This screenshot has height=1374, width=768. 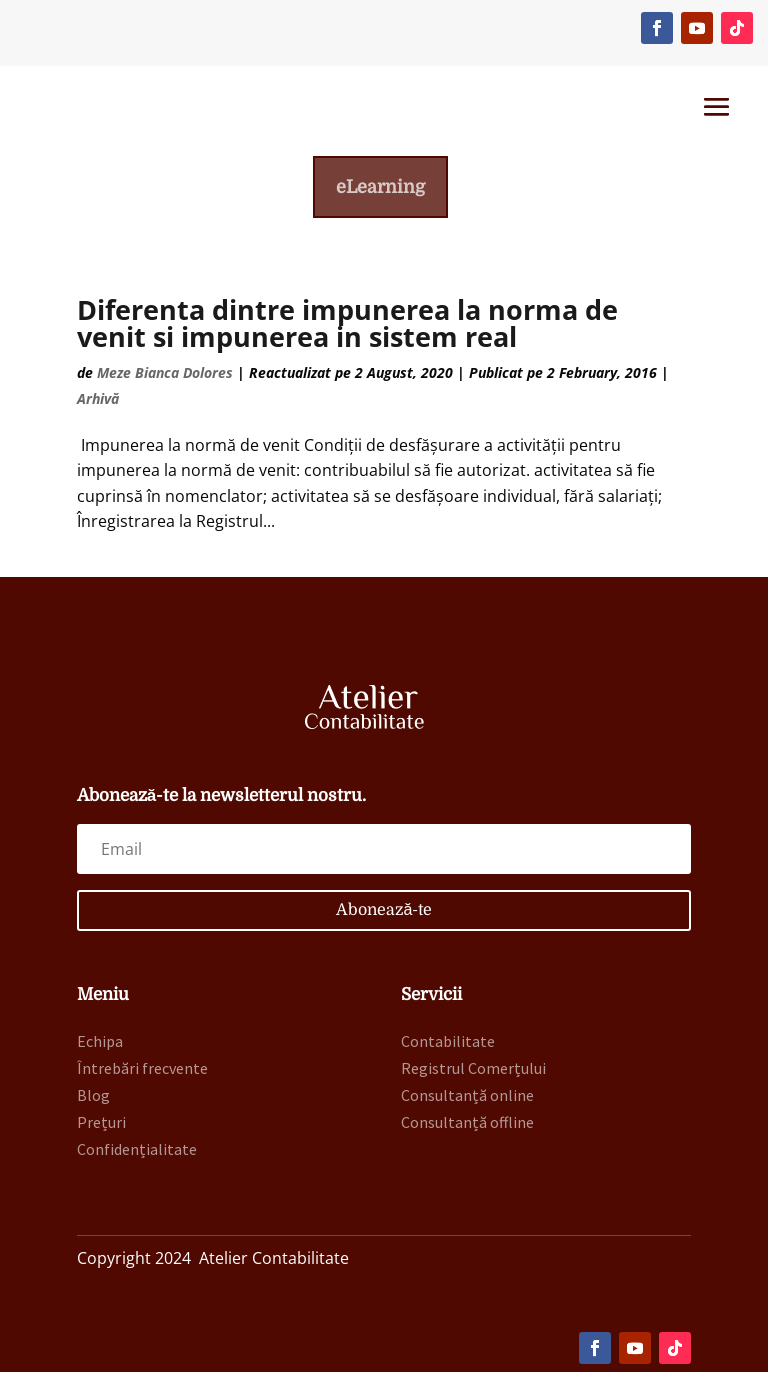 I want to click on Meze Bianca Dolores, so click(x=165, y=375).